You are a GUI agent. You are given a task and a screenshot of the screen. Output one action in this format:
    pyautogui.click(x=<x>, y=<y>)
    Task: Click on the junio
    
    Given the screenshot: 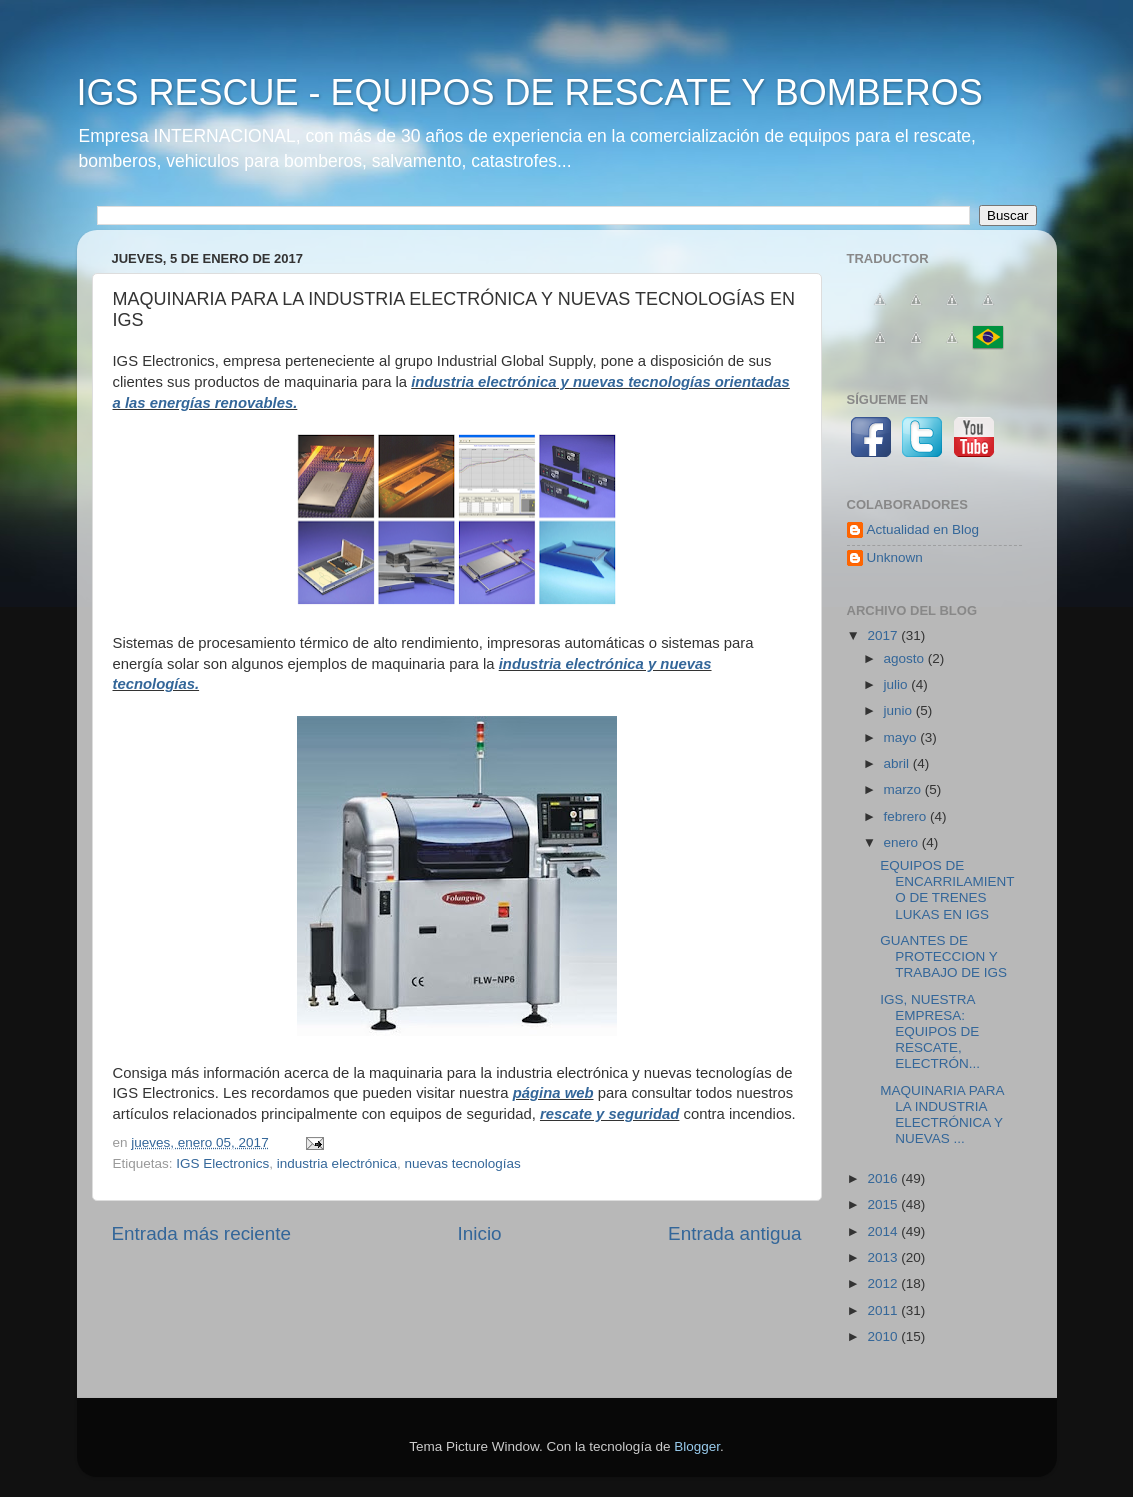 What is the action you would take?
    pyautogui.click(x=900, y=710)
    